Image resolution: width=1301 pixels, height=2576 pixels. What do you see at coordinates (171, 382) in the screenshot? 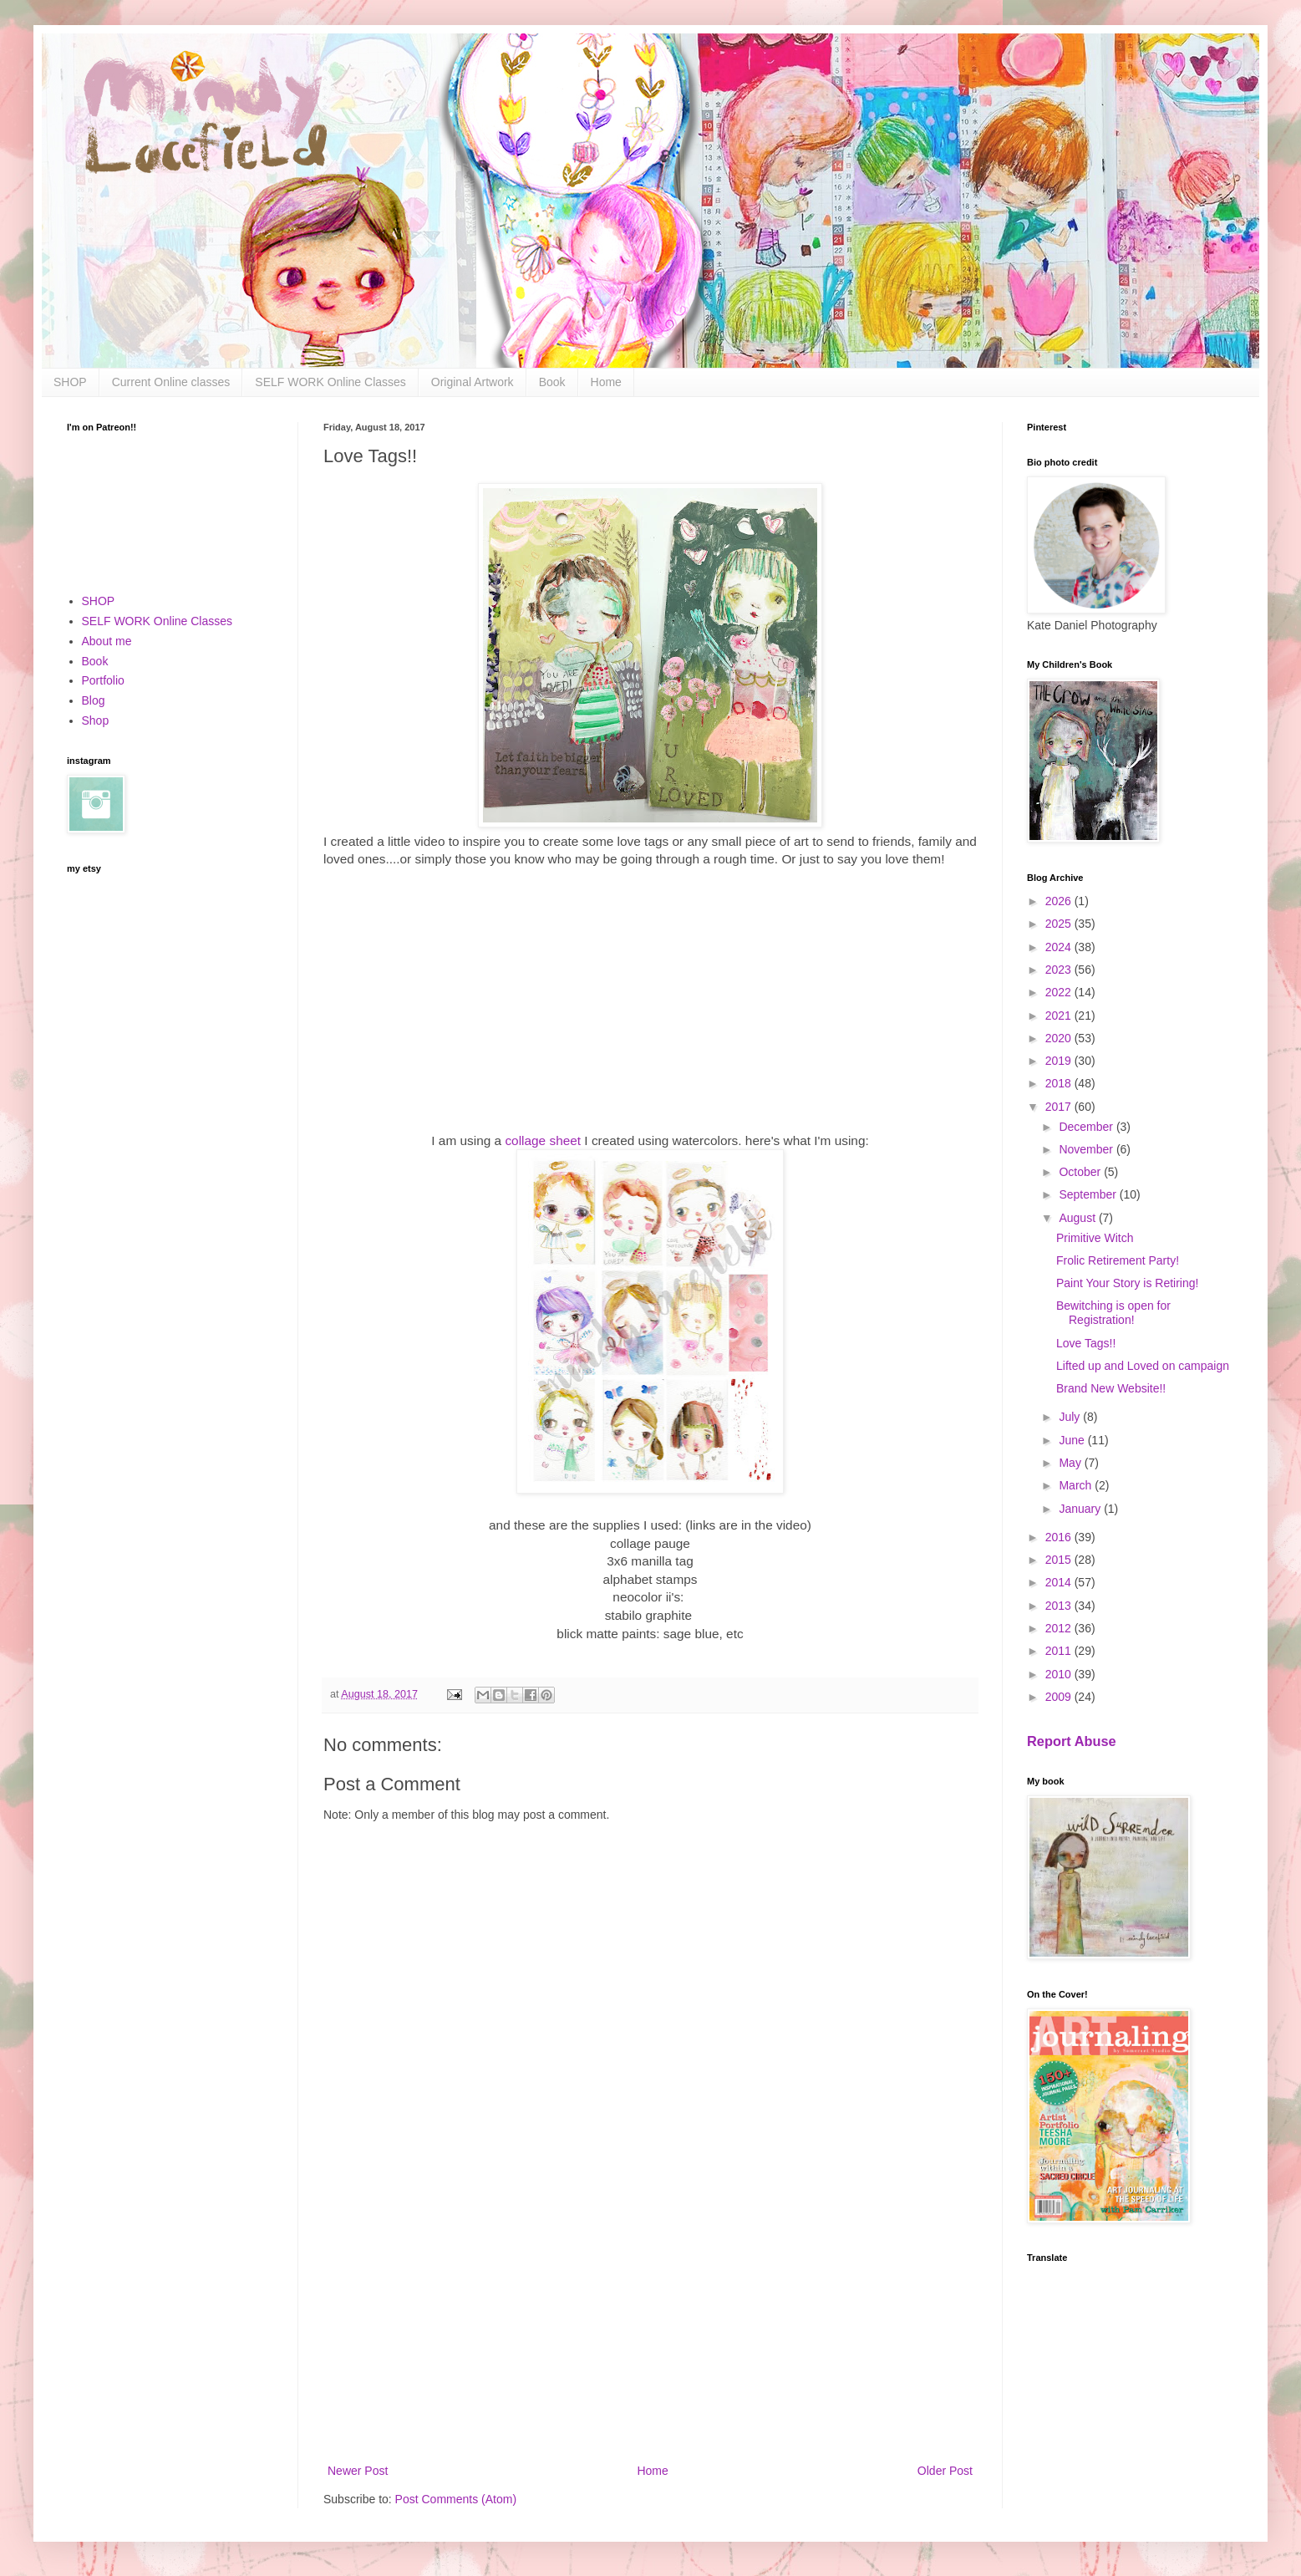
I see `Current Online classes` at bounding box center [171, 382].